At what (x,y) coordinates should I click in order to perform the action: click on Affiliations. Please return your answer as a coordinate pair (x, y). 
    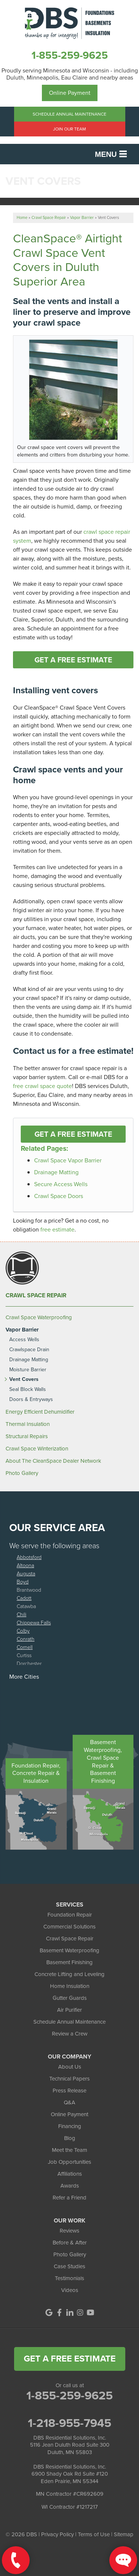
    Looking at the image, I should click on (69, 2174).